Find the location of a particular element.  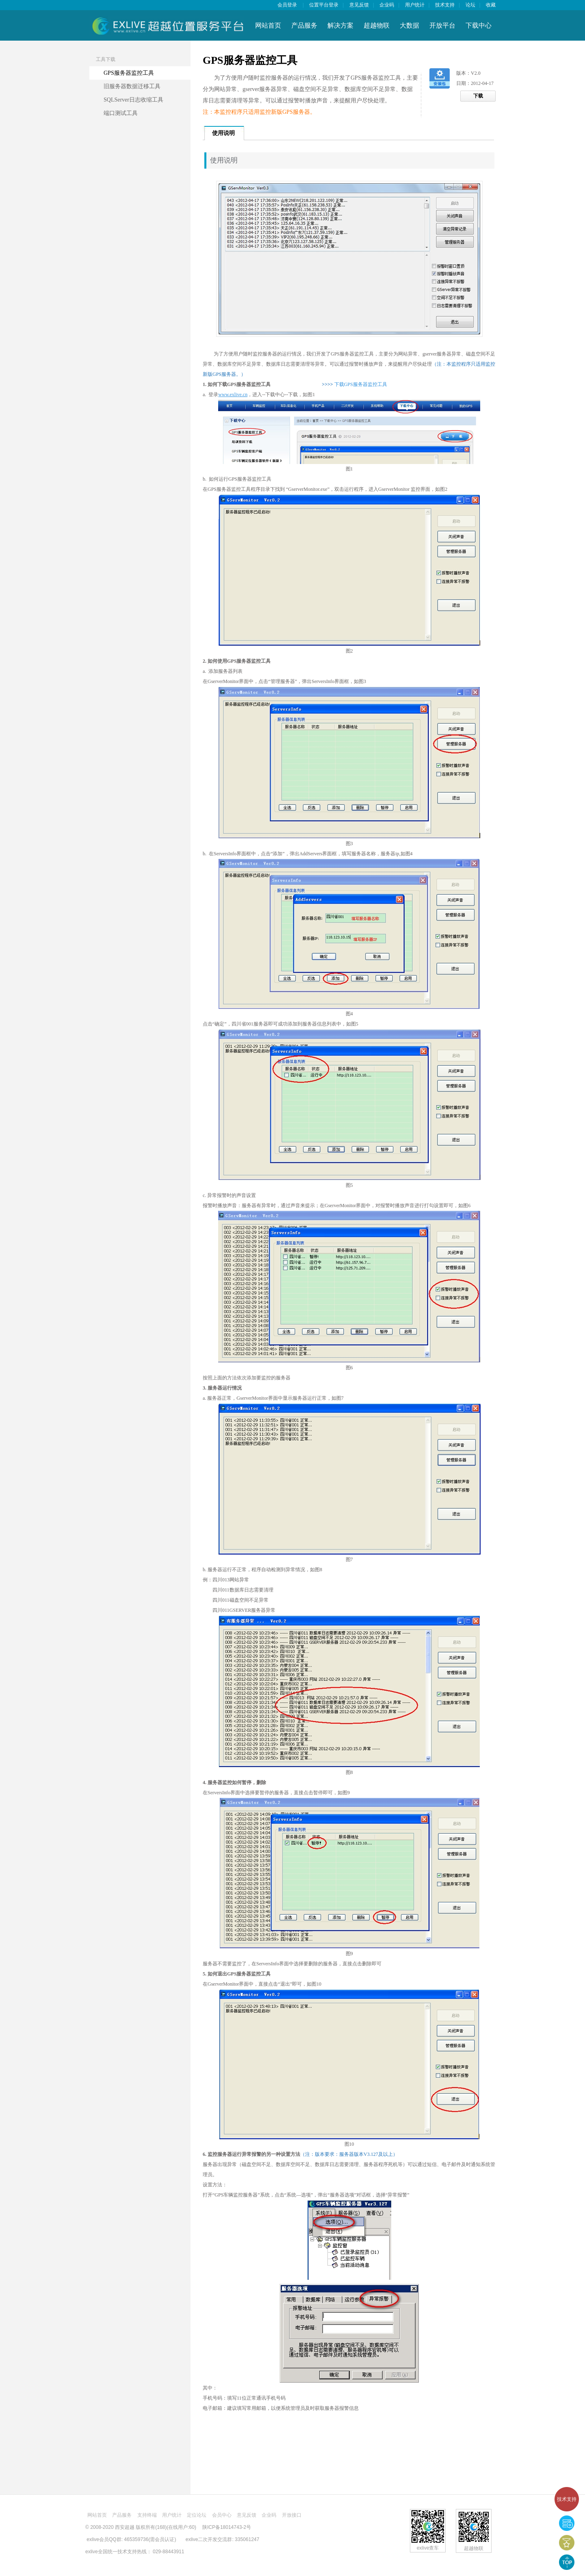

下载 is located at coordinates (478, 96).